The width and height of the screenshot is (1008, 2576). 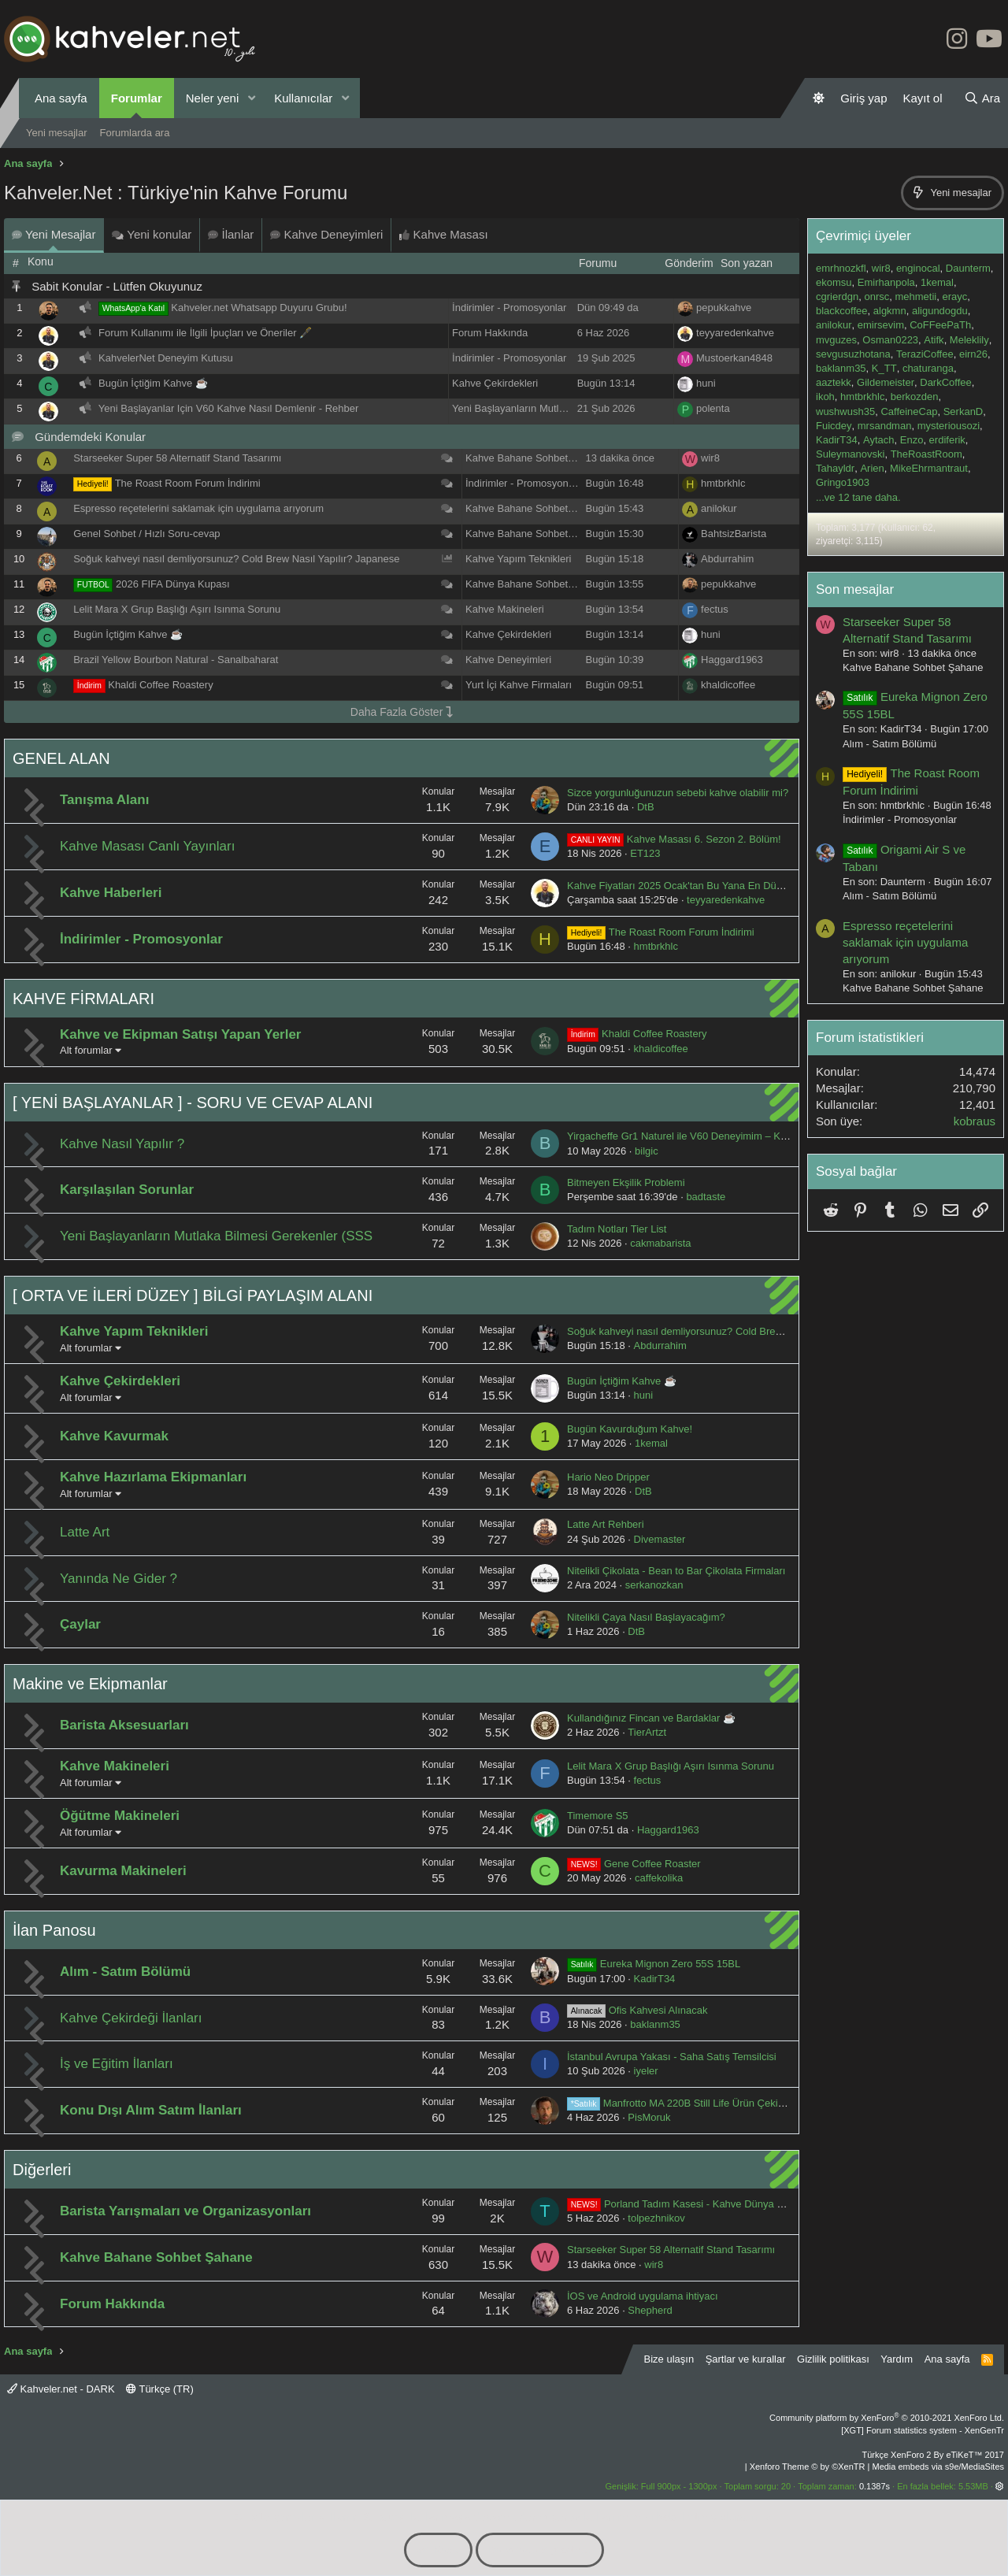 What do you see at coordinates (746, 2359) in the screenshot?
I see `Şartlar ve kurallar` at bounding box center [746, 2359].